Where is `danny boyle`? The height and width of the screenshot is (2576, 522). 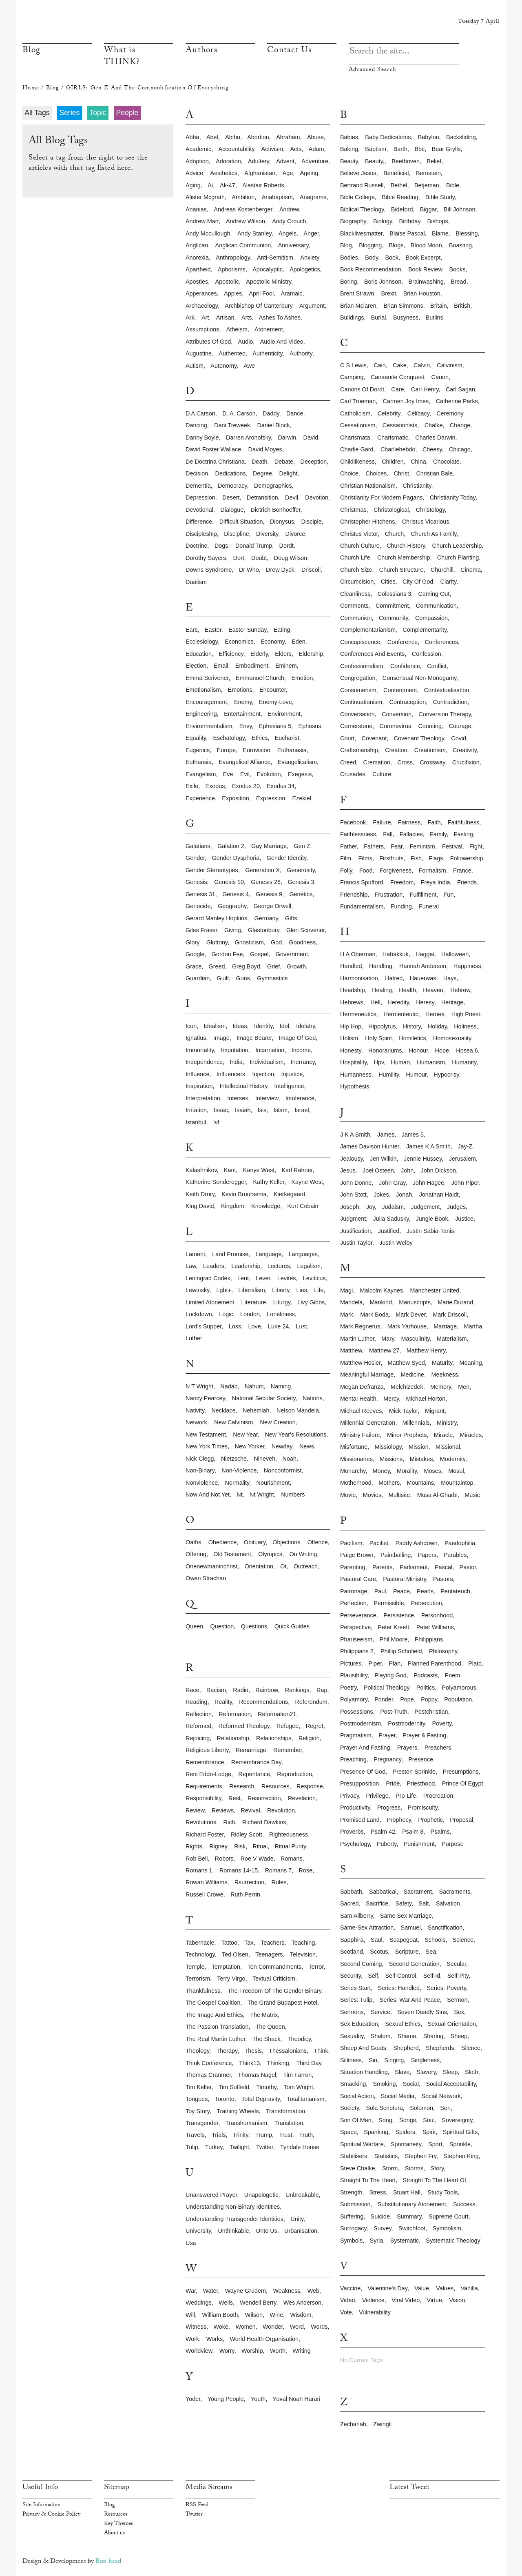
danny boyle is located at coordinates (202, 437).